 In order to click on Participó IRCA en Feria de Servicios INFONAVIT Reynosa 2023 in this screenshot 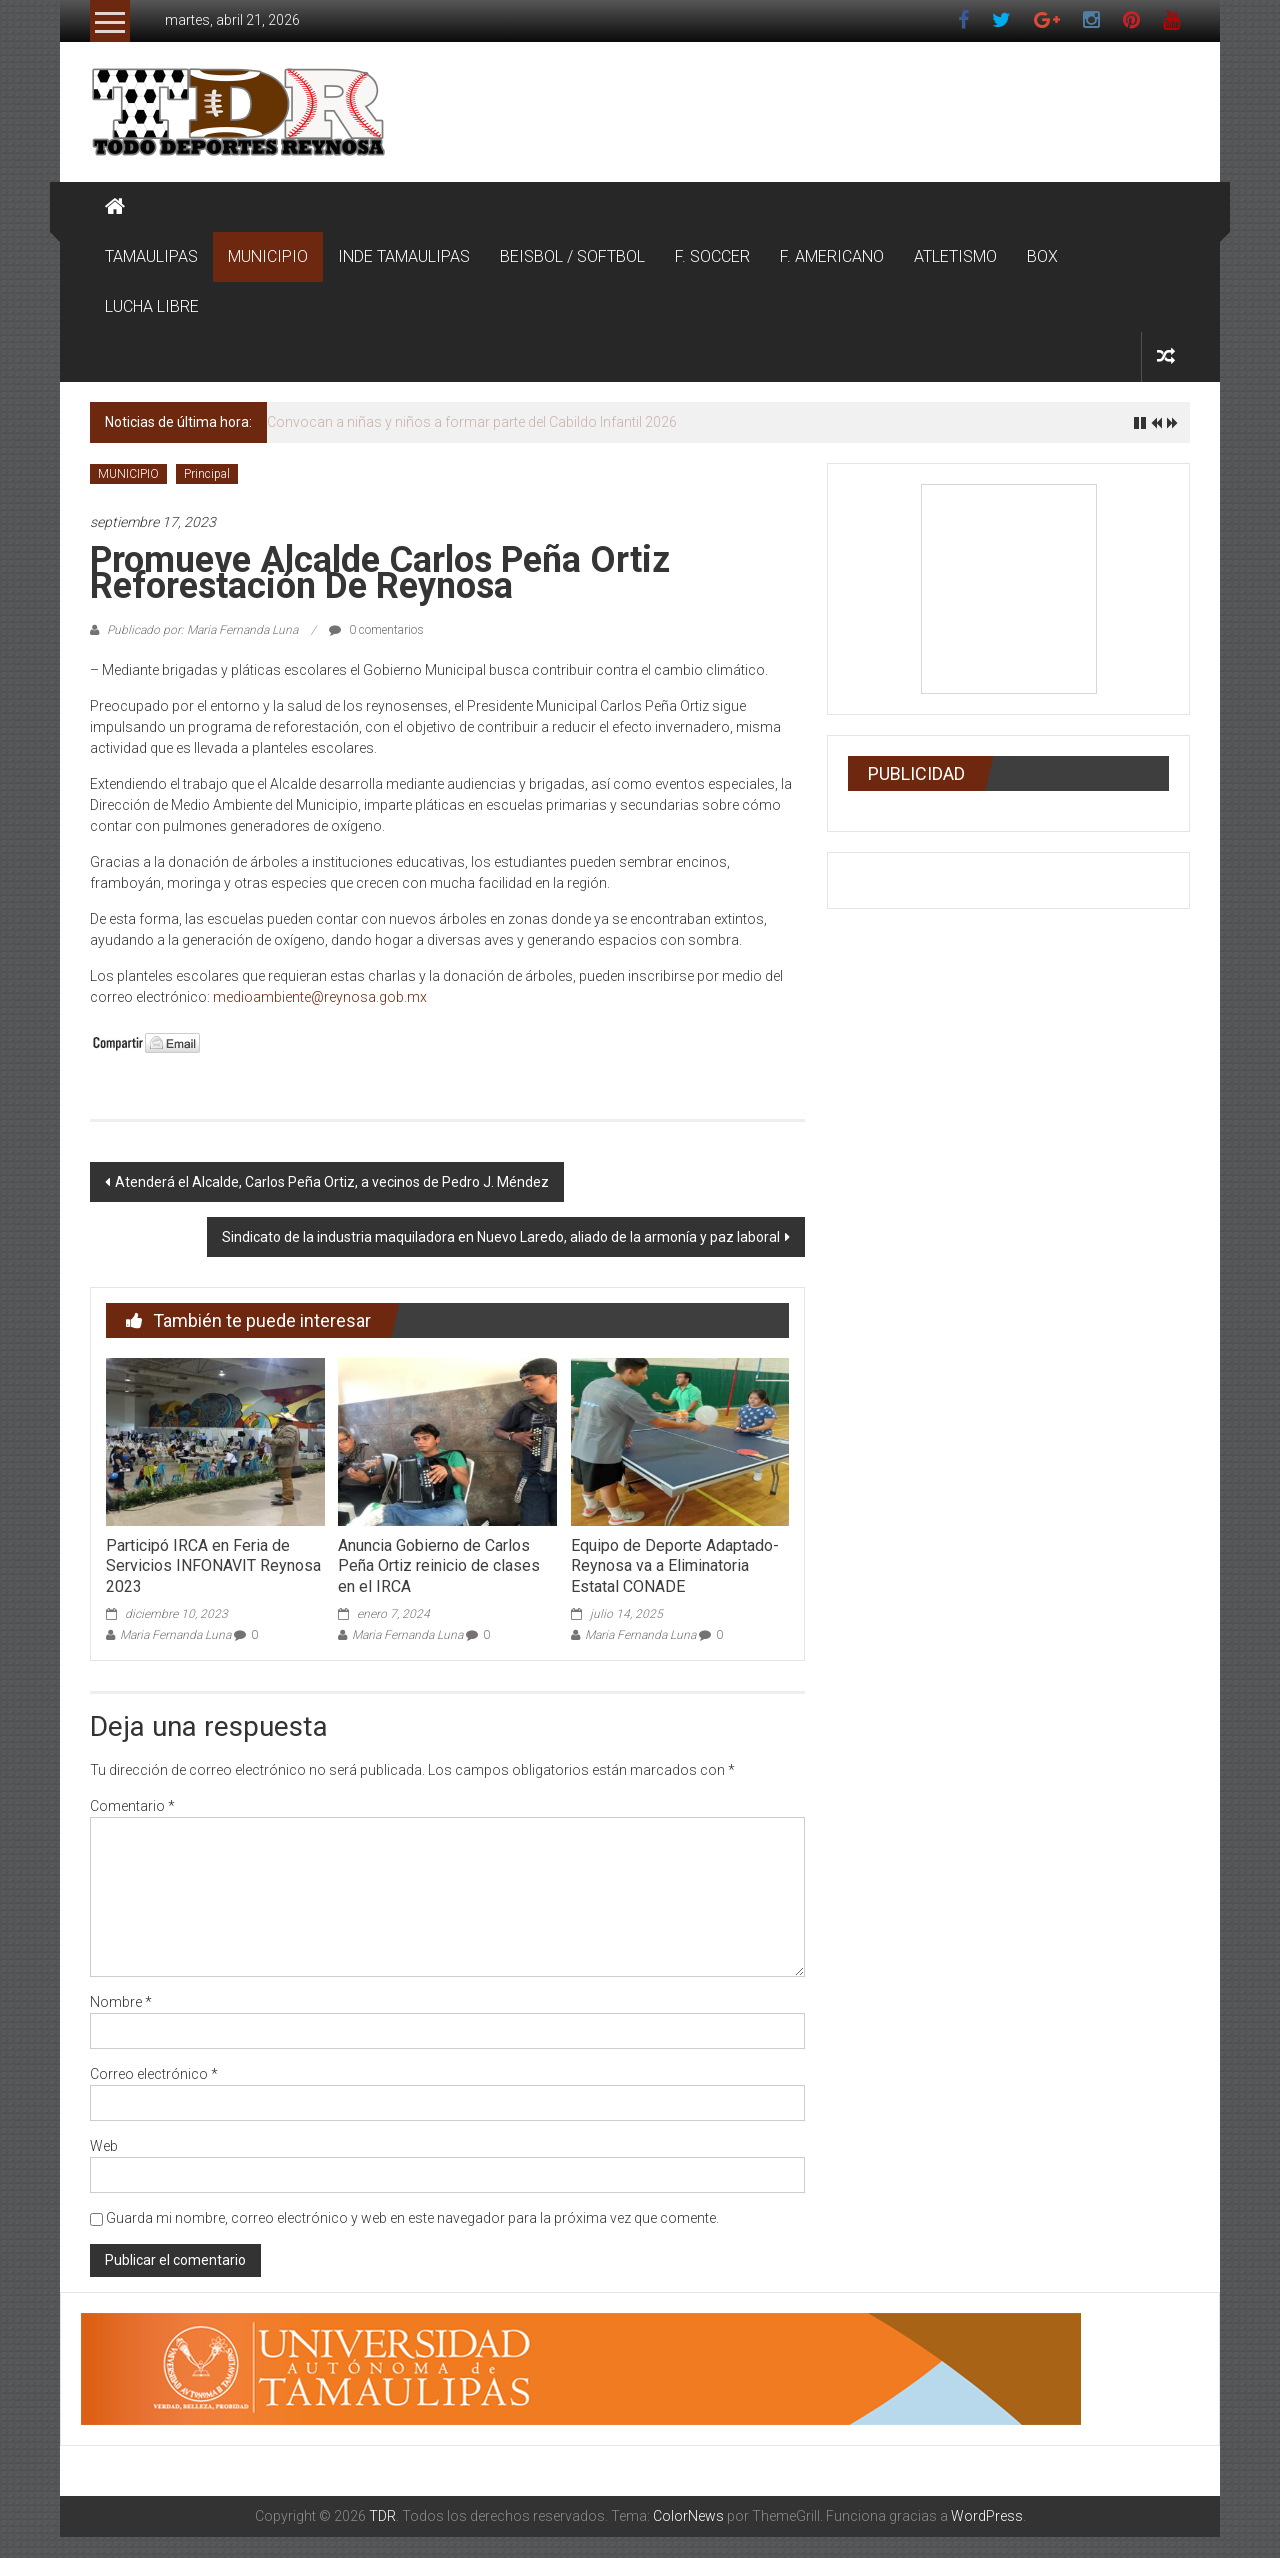, I will do `click(213, 1566)`.